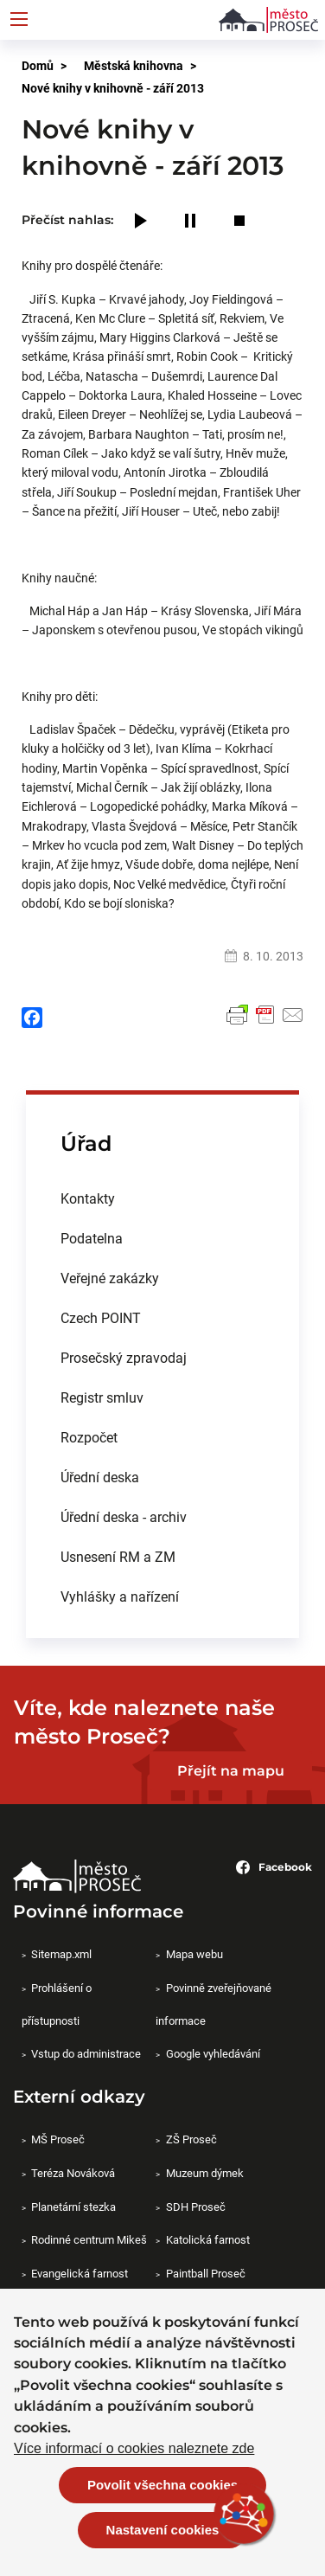 The height and width of the screenshot is (2576, 325). What do you see at coordinates (239, 222) in the screenshot?
I see `[Stop]` at bounding box center [239, 222].